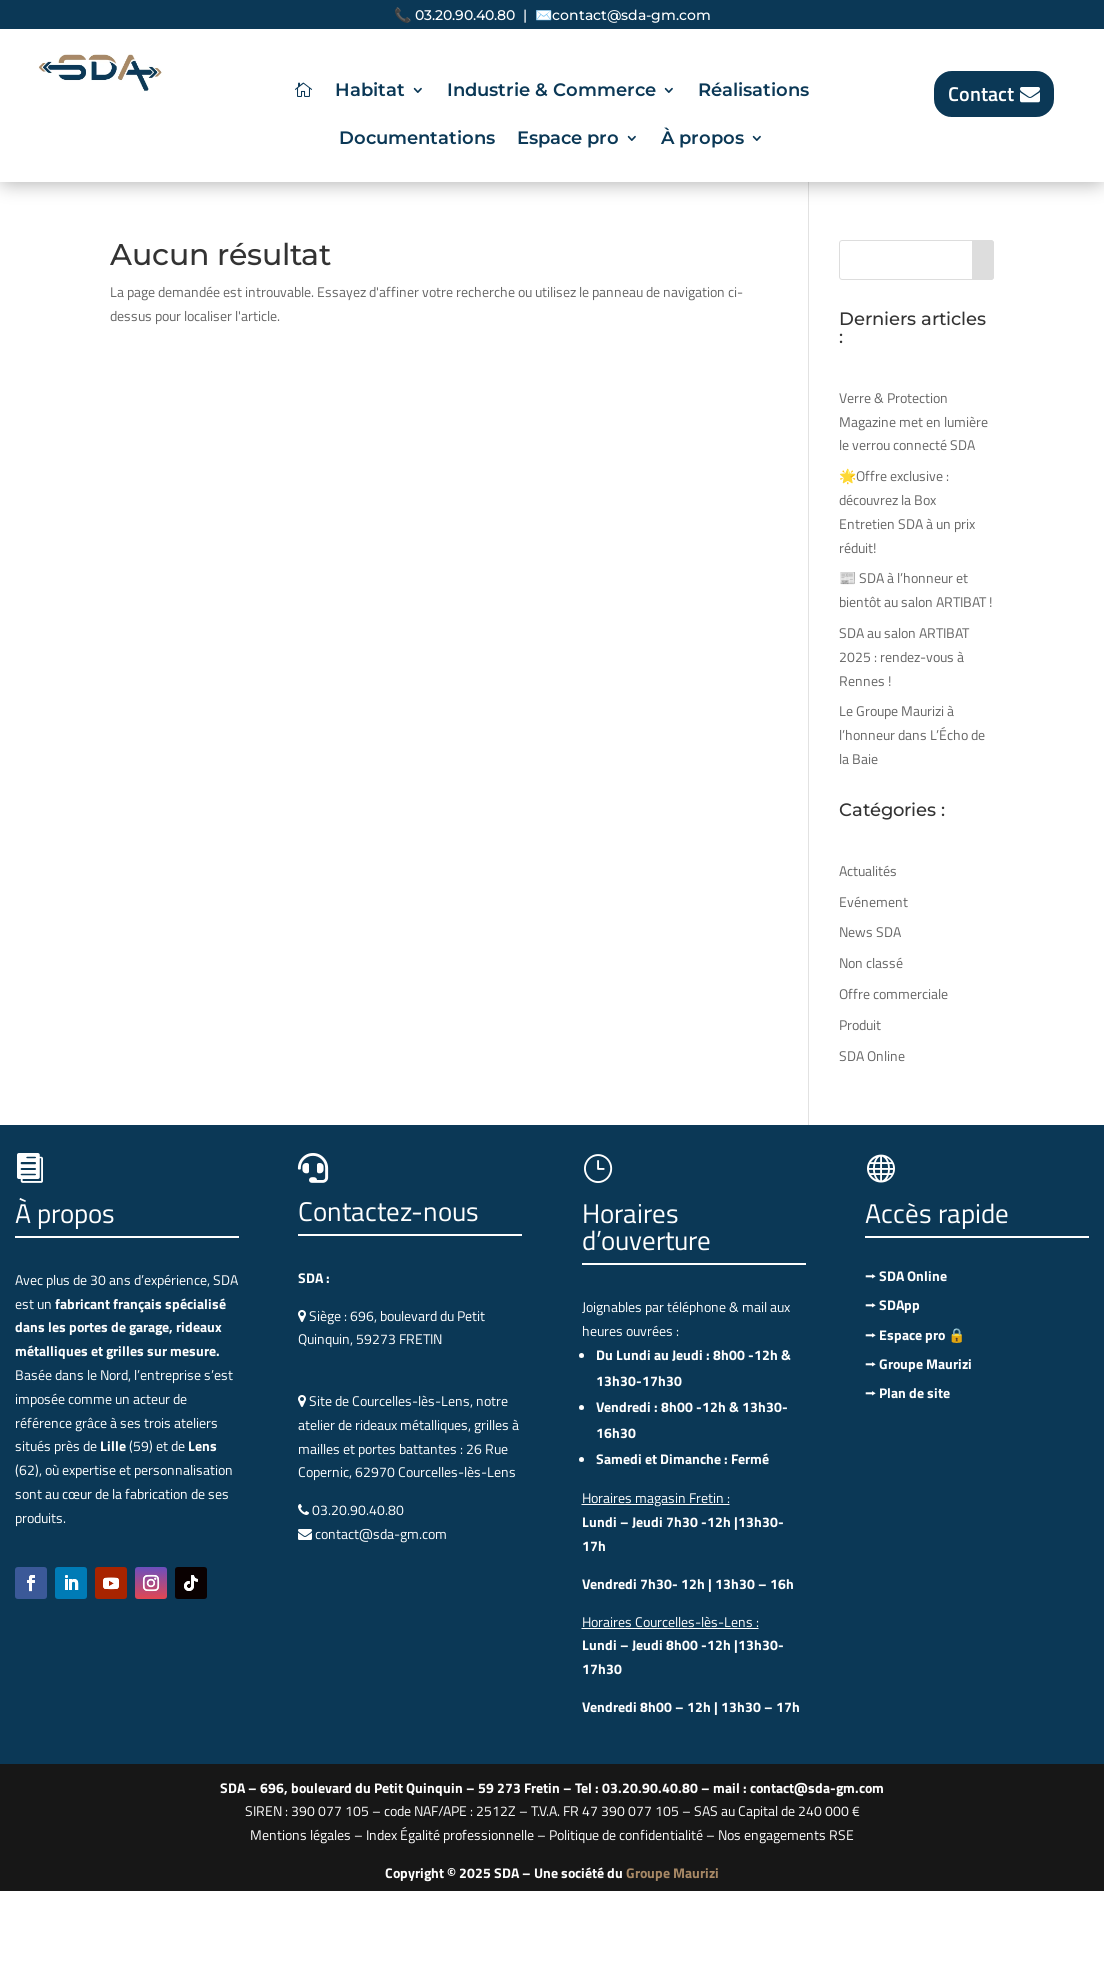  What do you see at coordinates (907, 1392) in the screenshot?
I see `⭢ Plan de site` at bounding box center [907, 1392].